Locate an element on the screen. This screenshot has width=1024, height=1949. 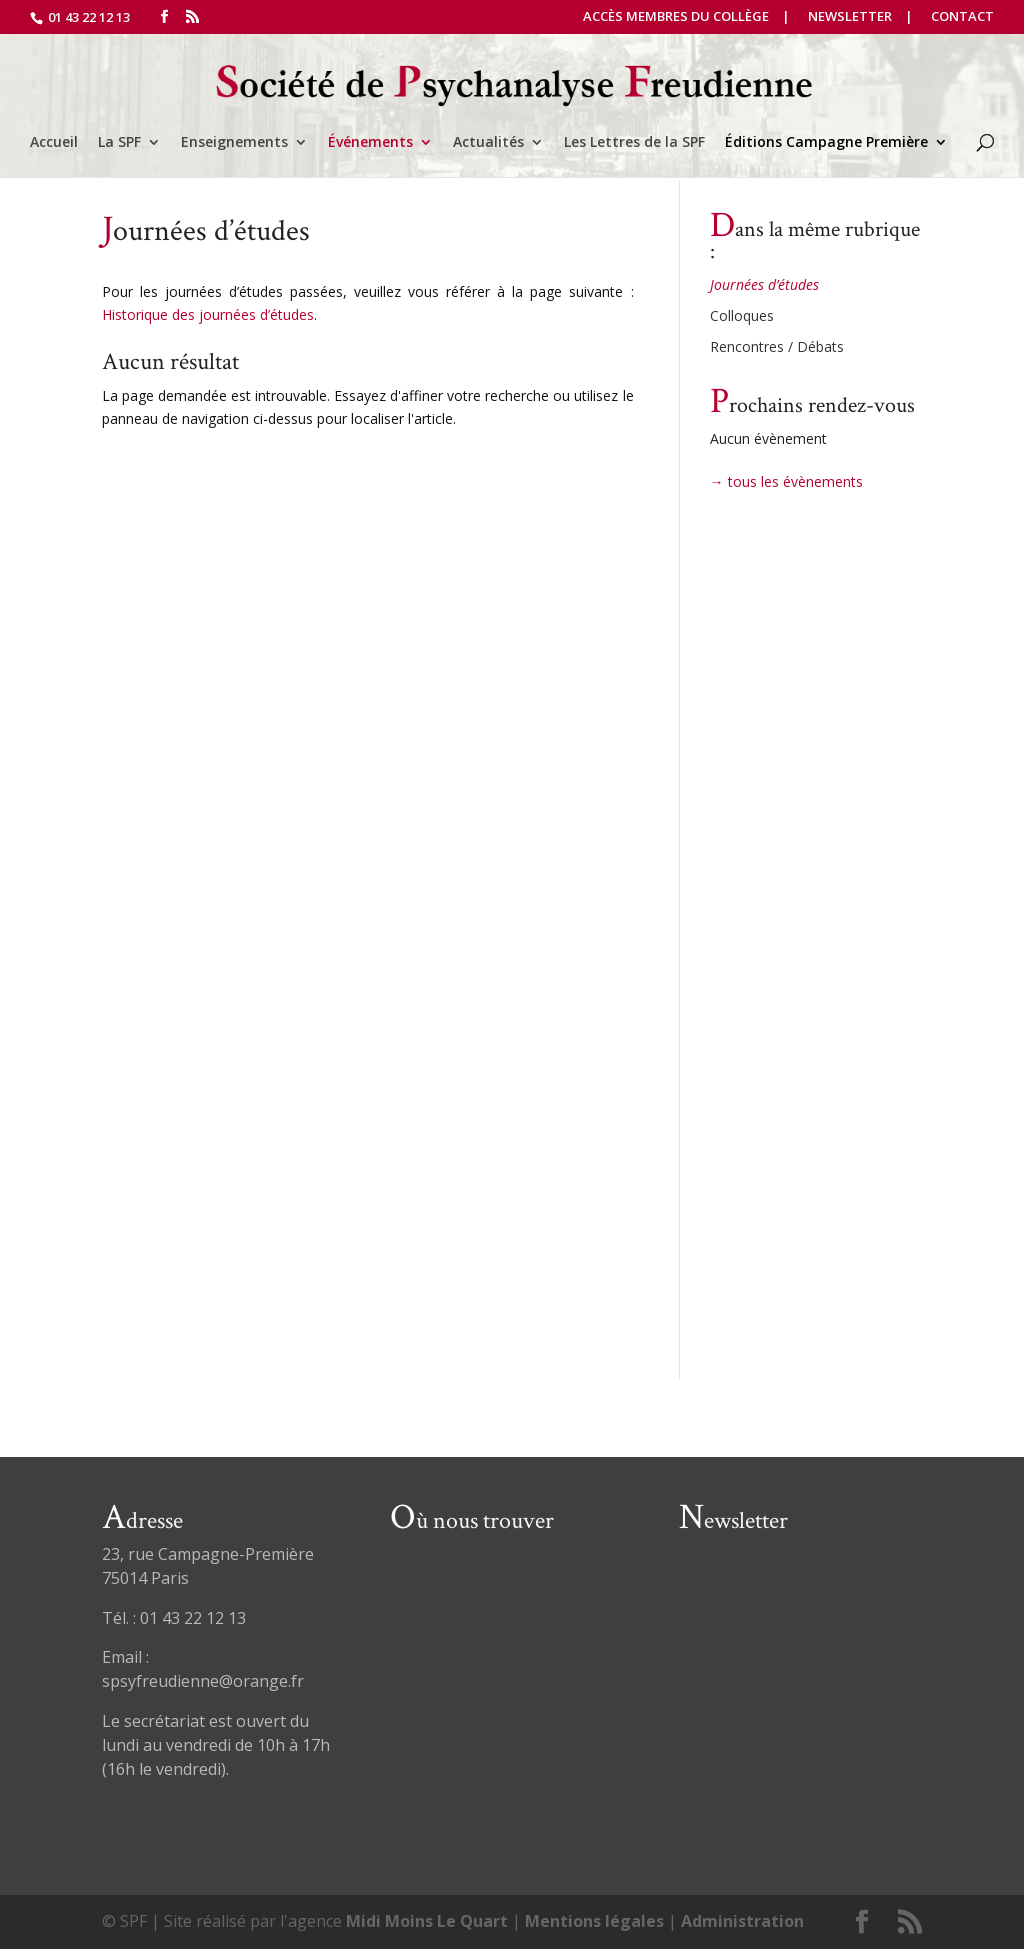
Rencontres / Débats is located at coordinates (777, 346).